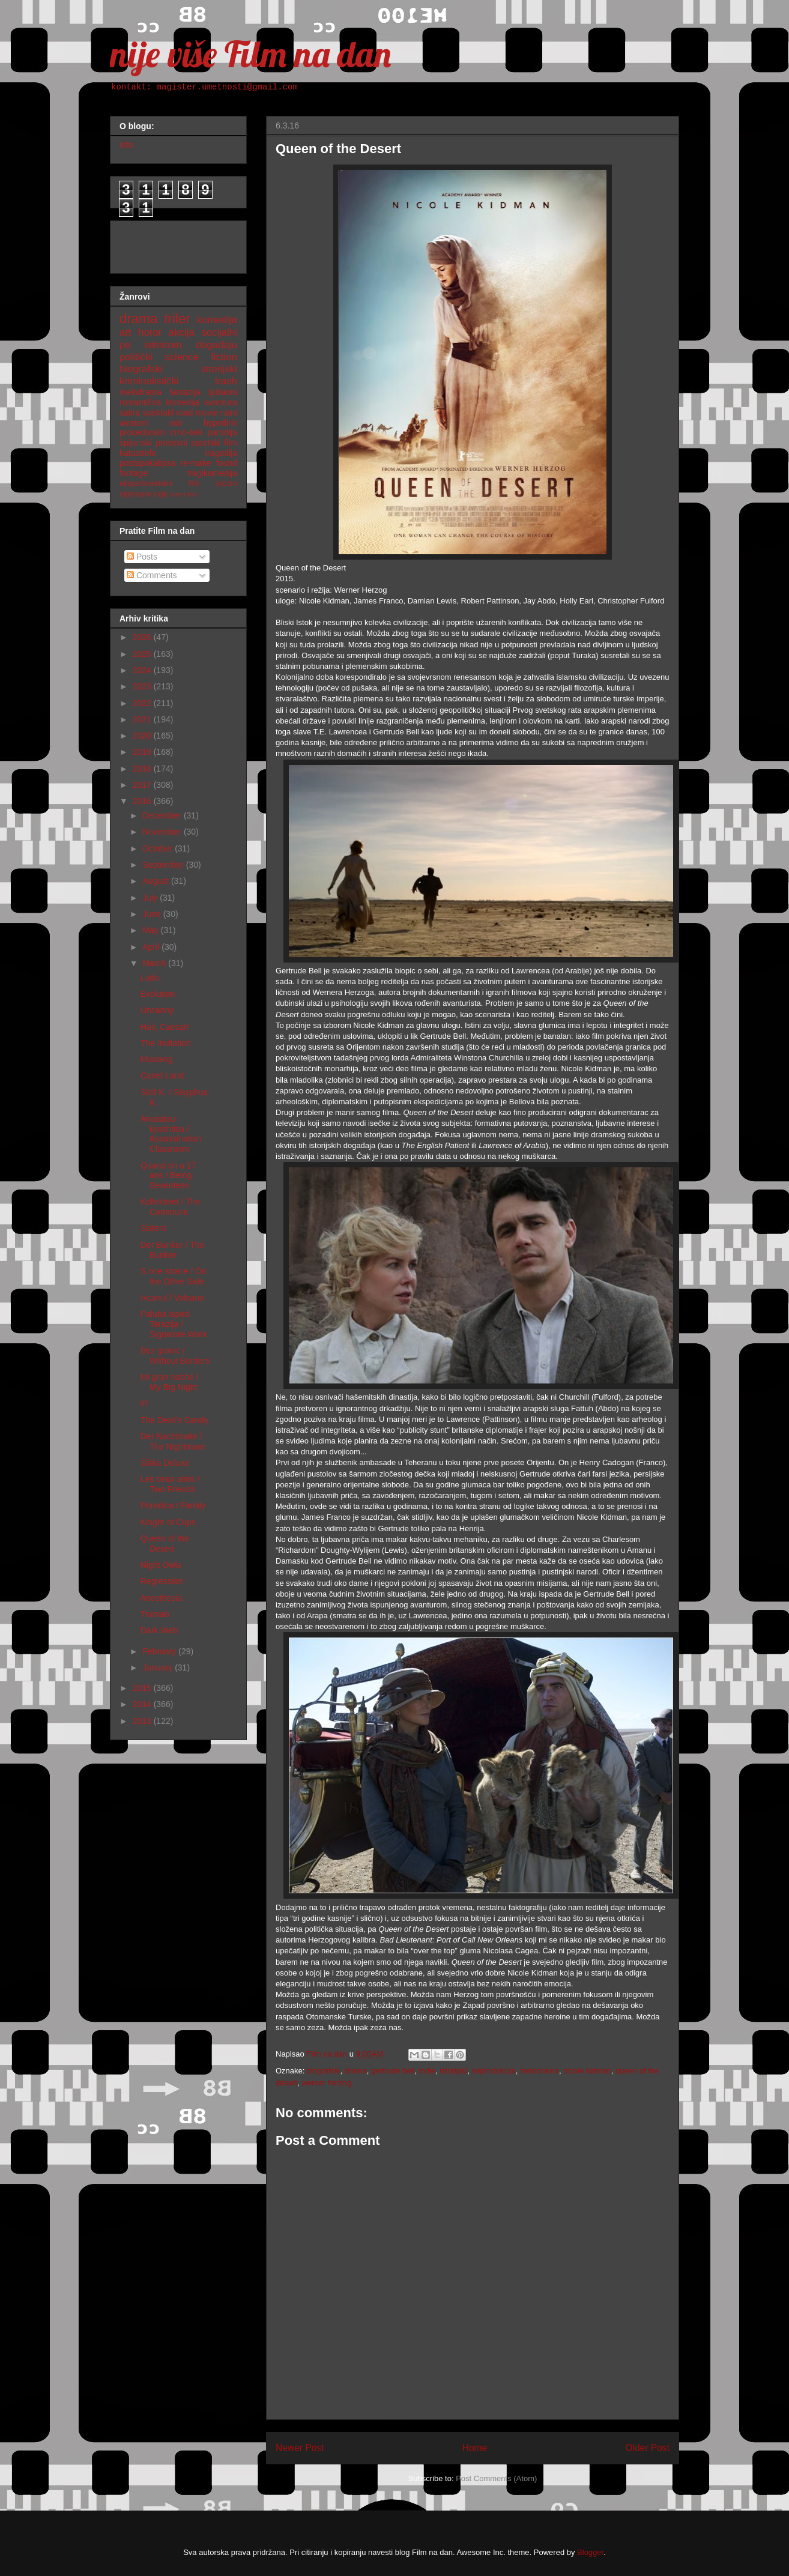  Describe the element at coordinates (143, 719) in the screenshot. I see `2021` at that location.